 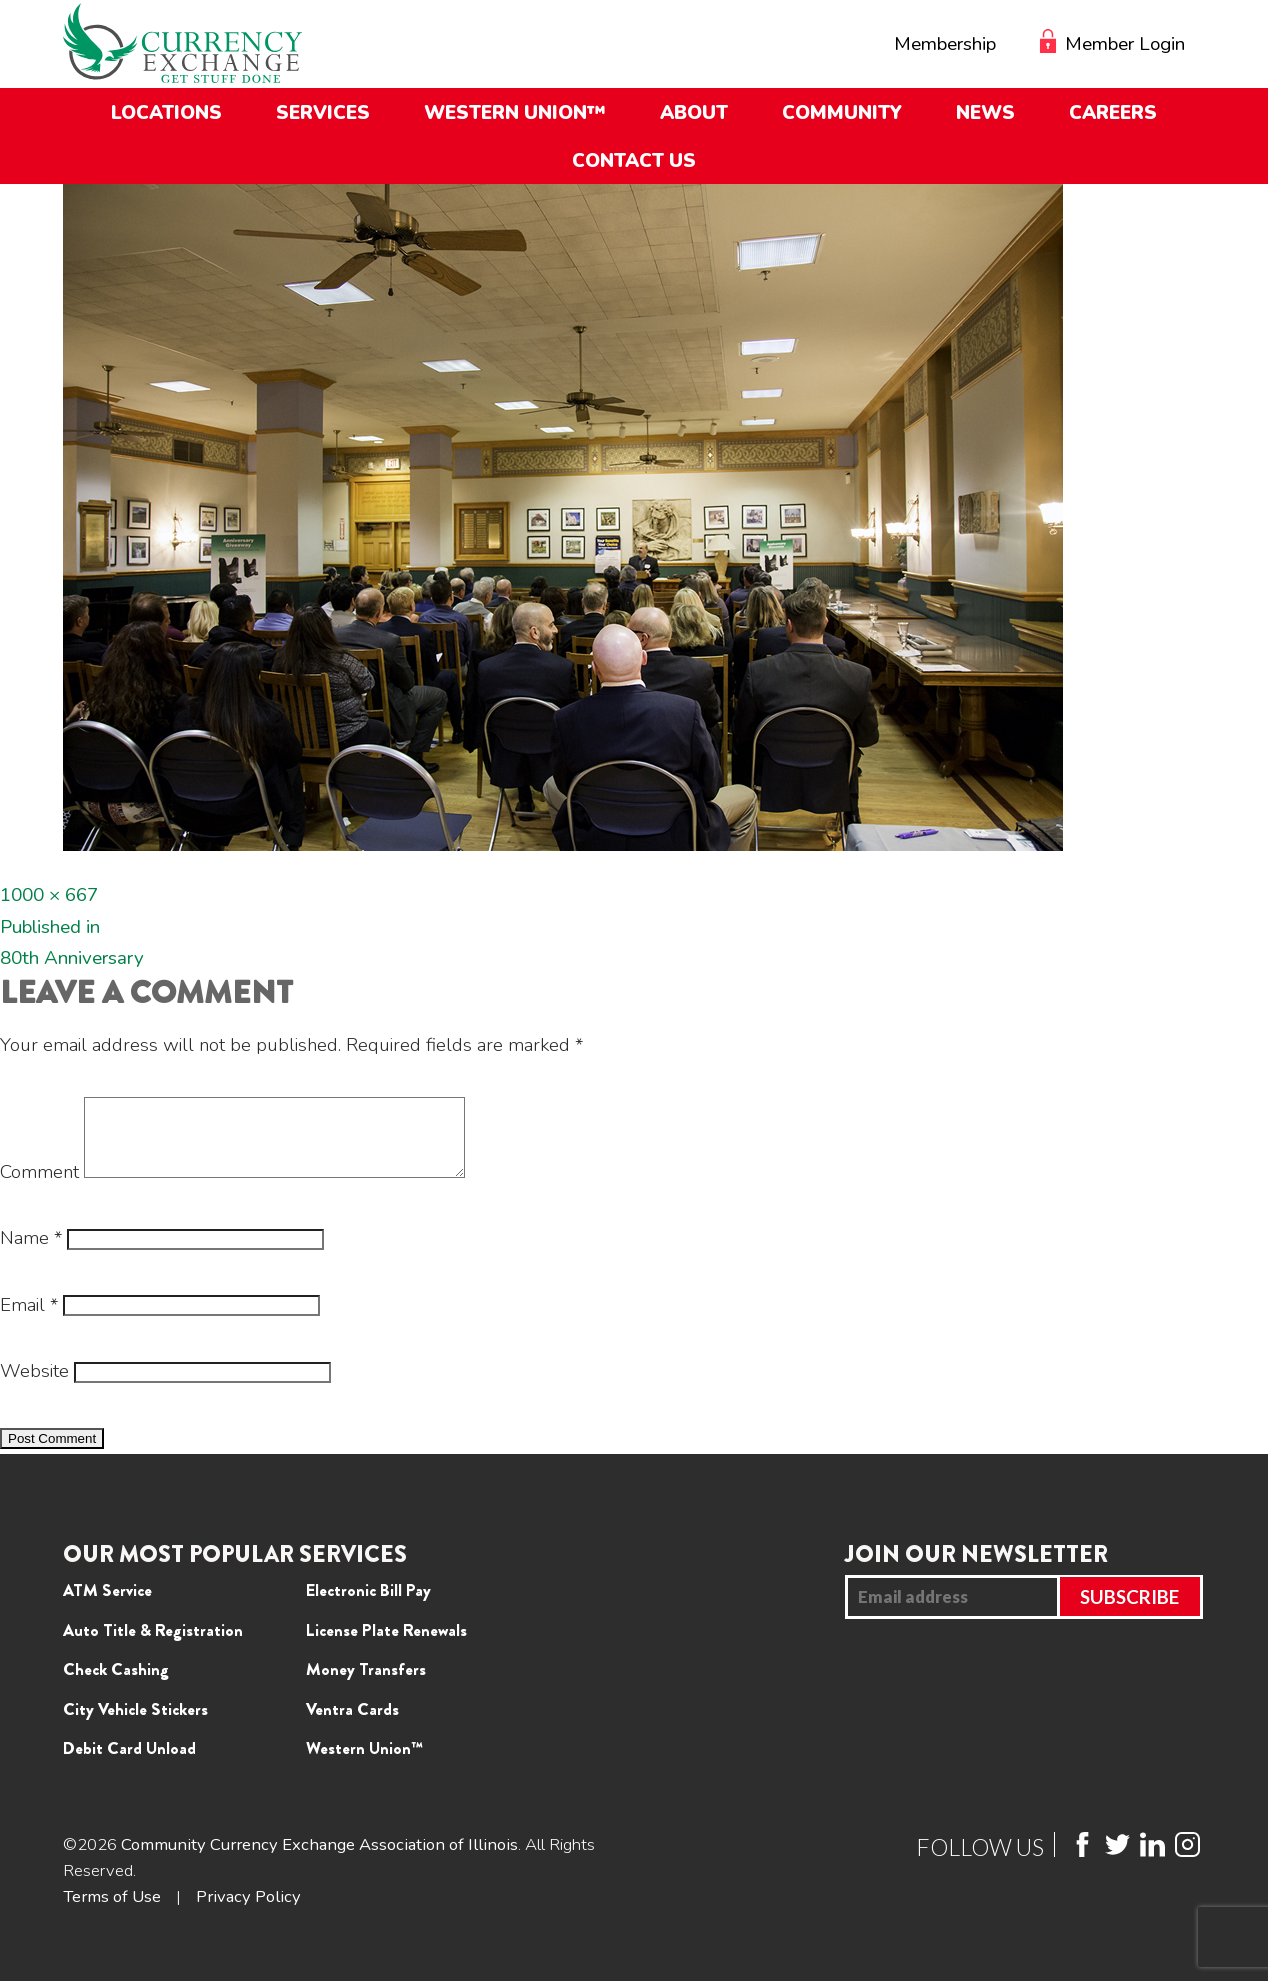 What do you see at coordinates (129, 1763) in the screenshot?
I see `Debit Card Unload` at bounding box center [129, 1763].